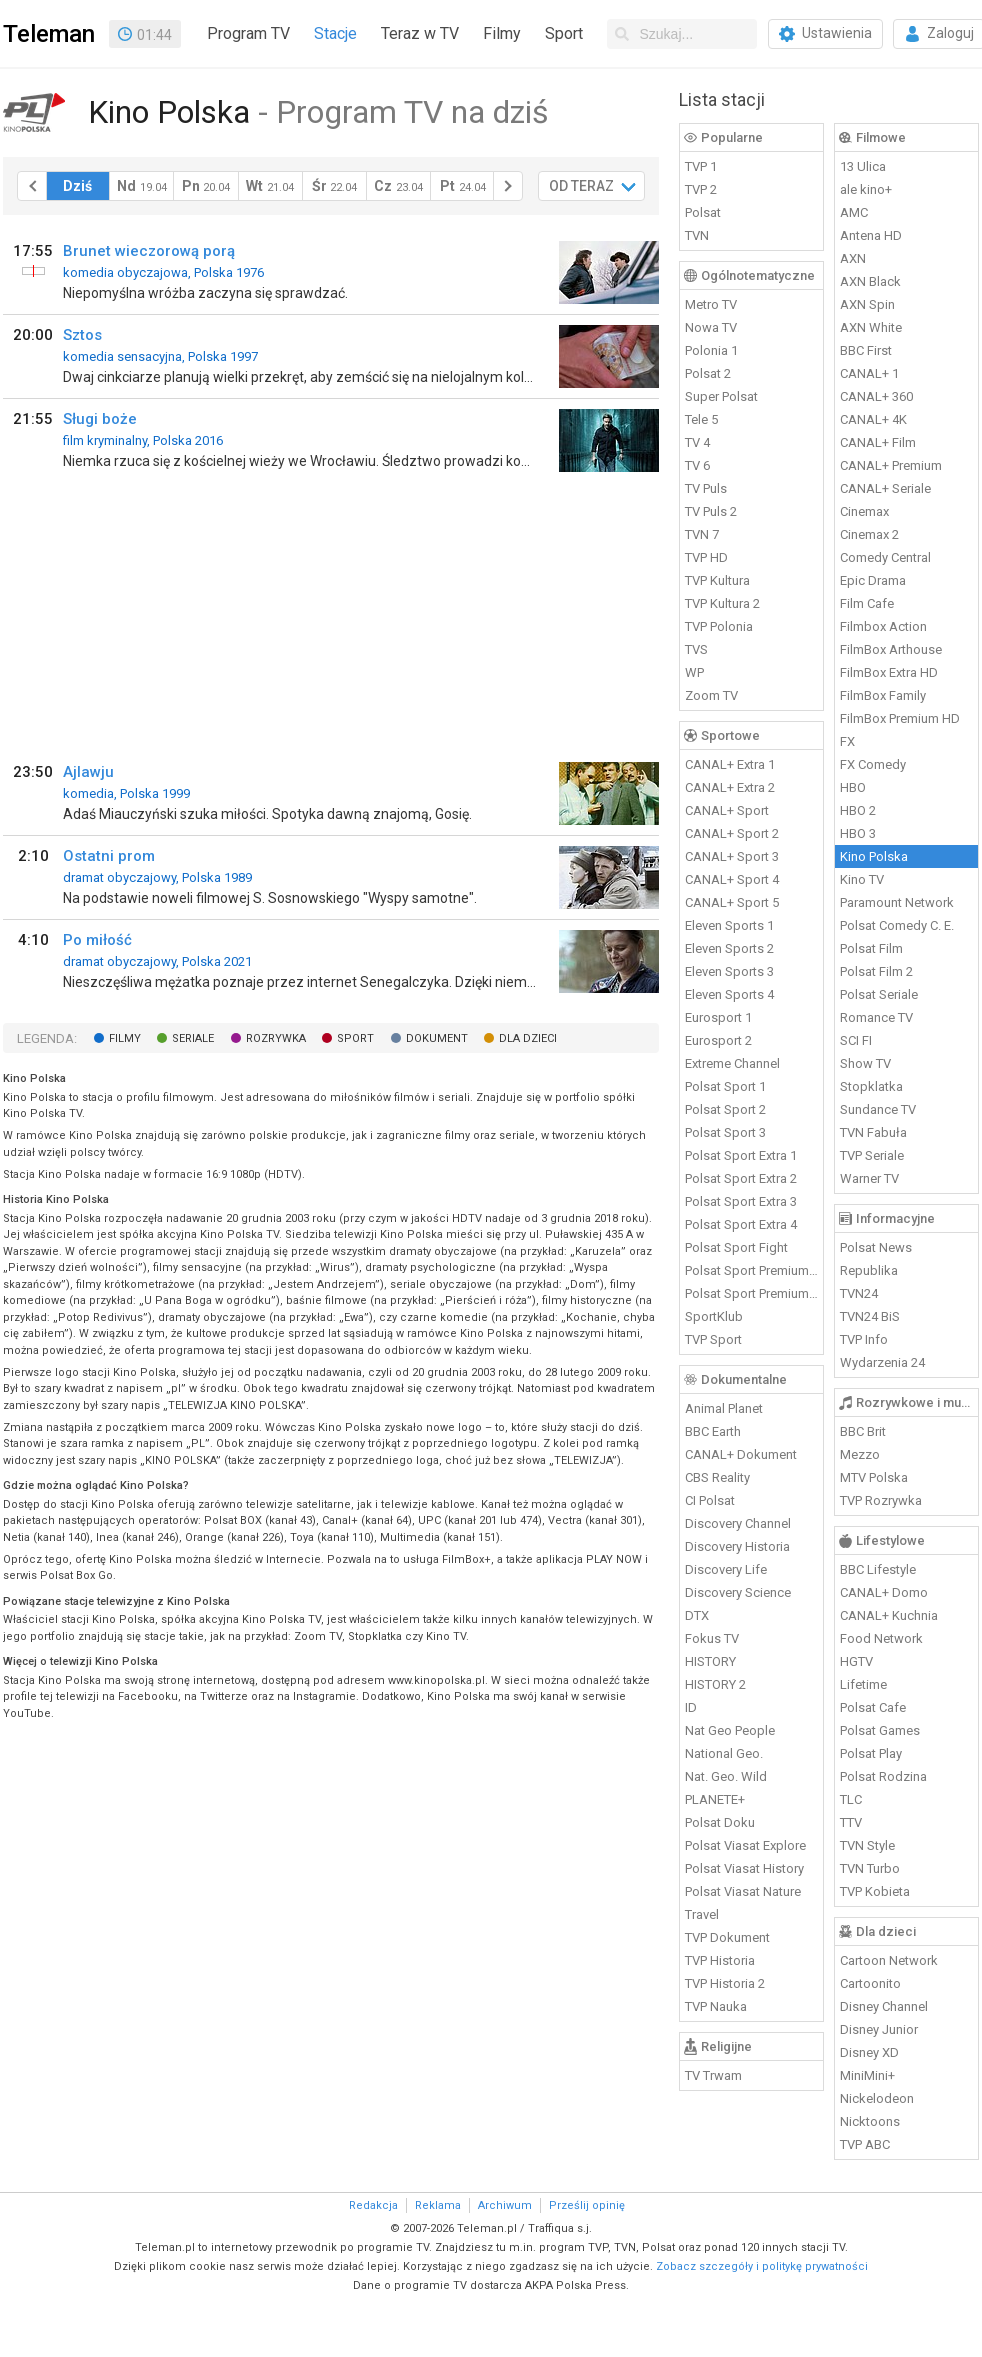  I want to click on Nat. Geo. Wild, so click(726, 1776).